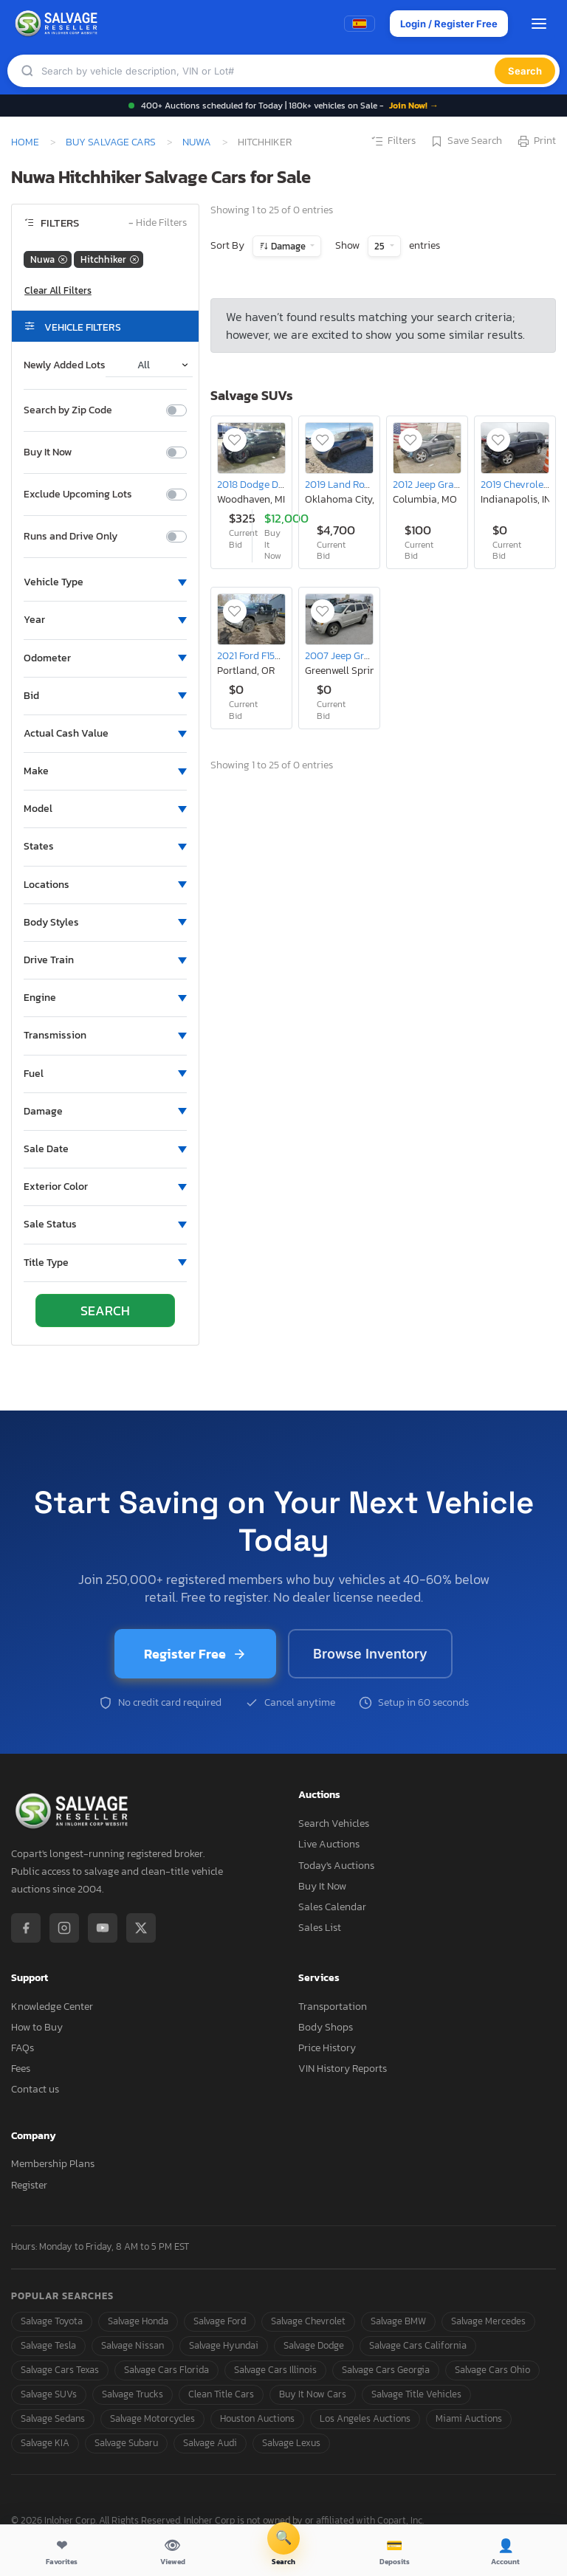 The height and width of the screenshot is (2576, 567). What do you see at coordinates (35, 2089) in the screenshot?
I see `Contact us` at bounding box center [35, 2089].